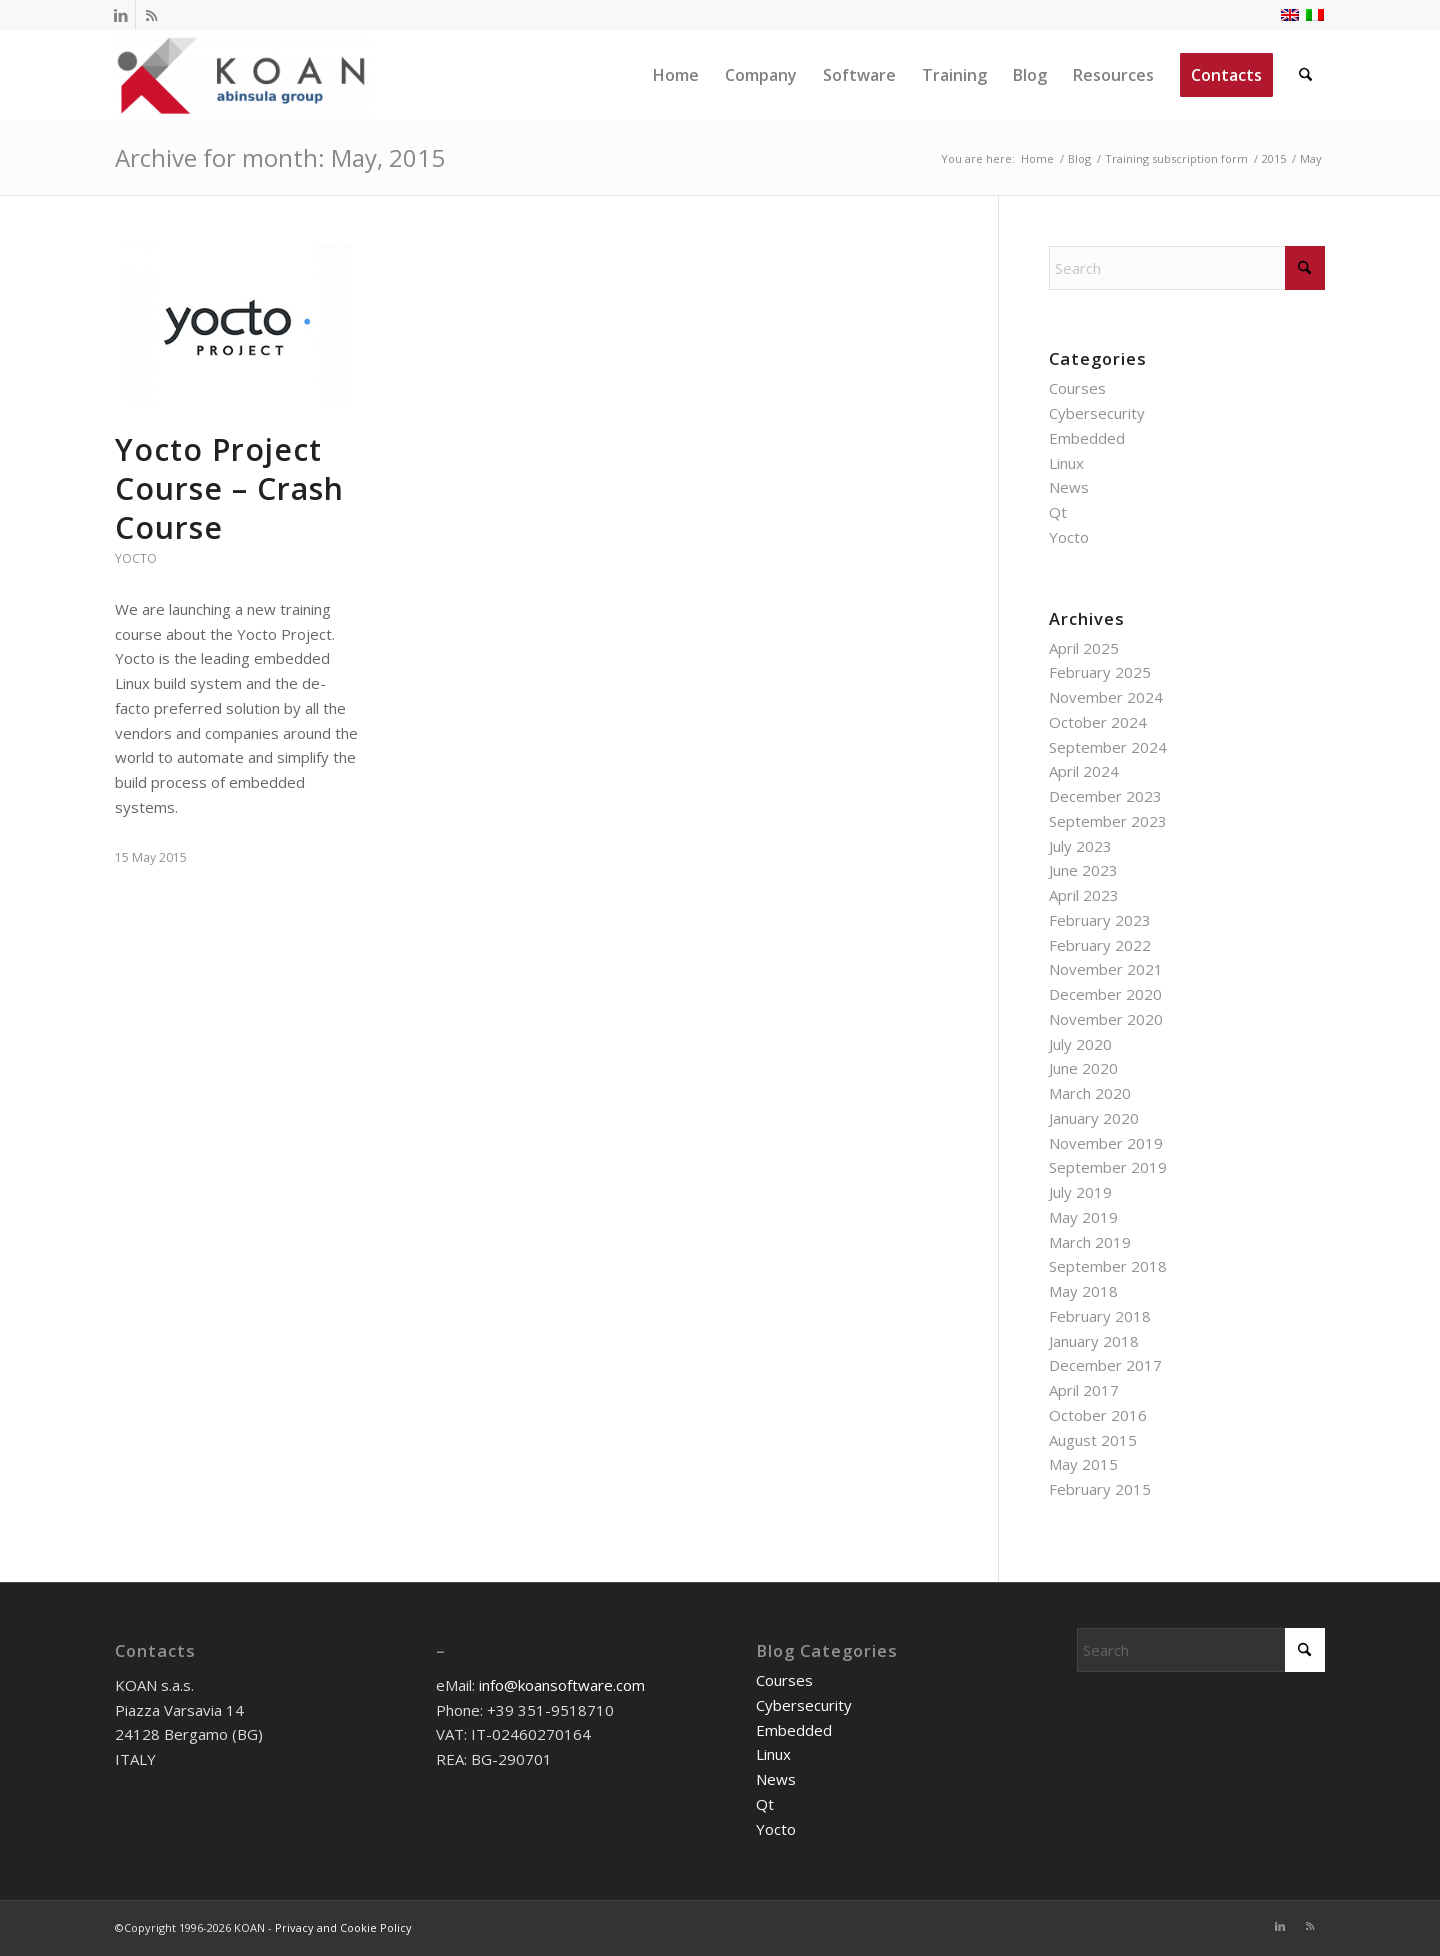 The width and height of the screenshot is (1440, 1956). I want to click on [menuitem], so click(677, 75).